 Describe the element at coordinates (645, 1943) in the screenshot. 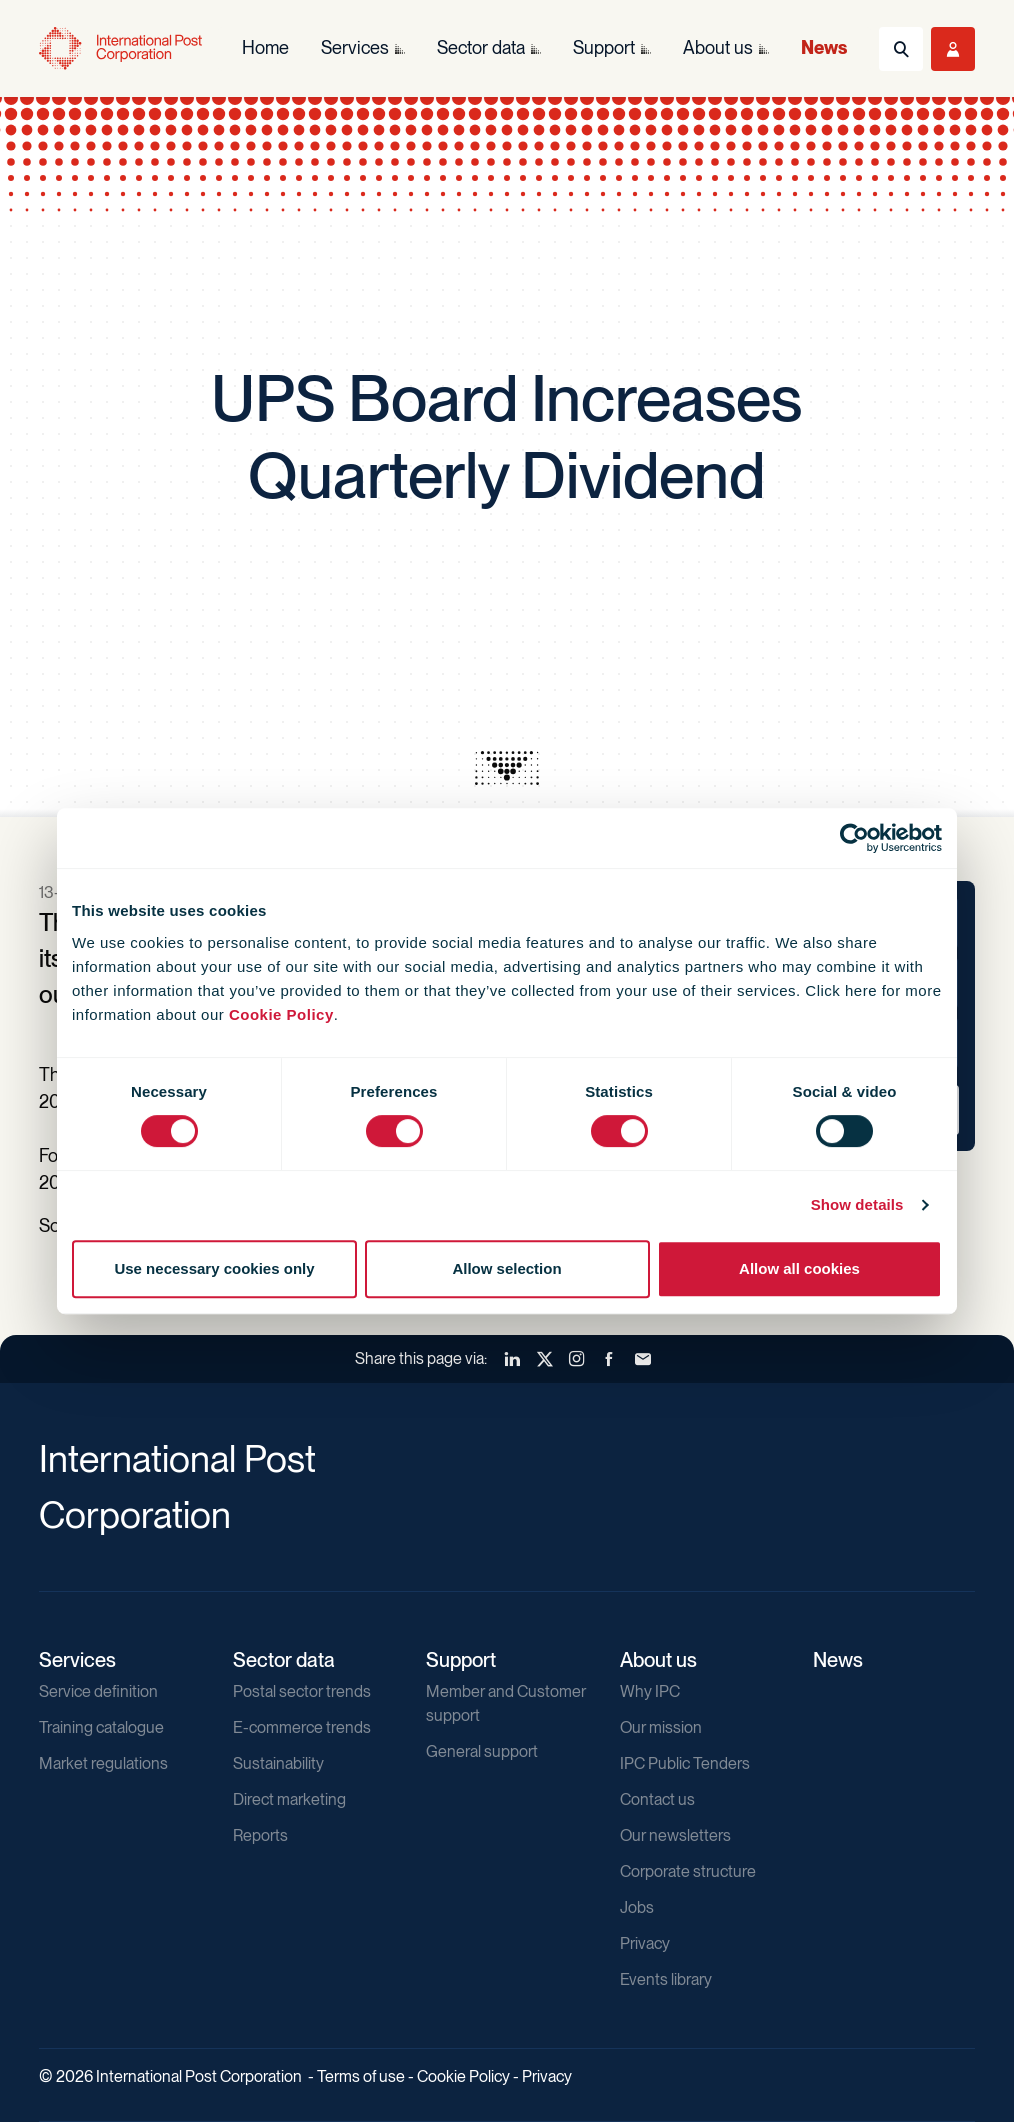

I see `Privacy` at that location.